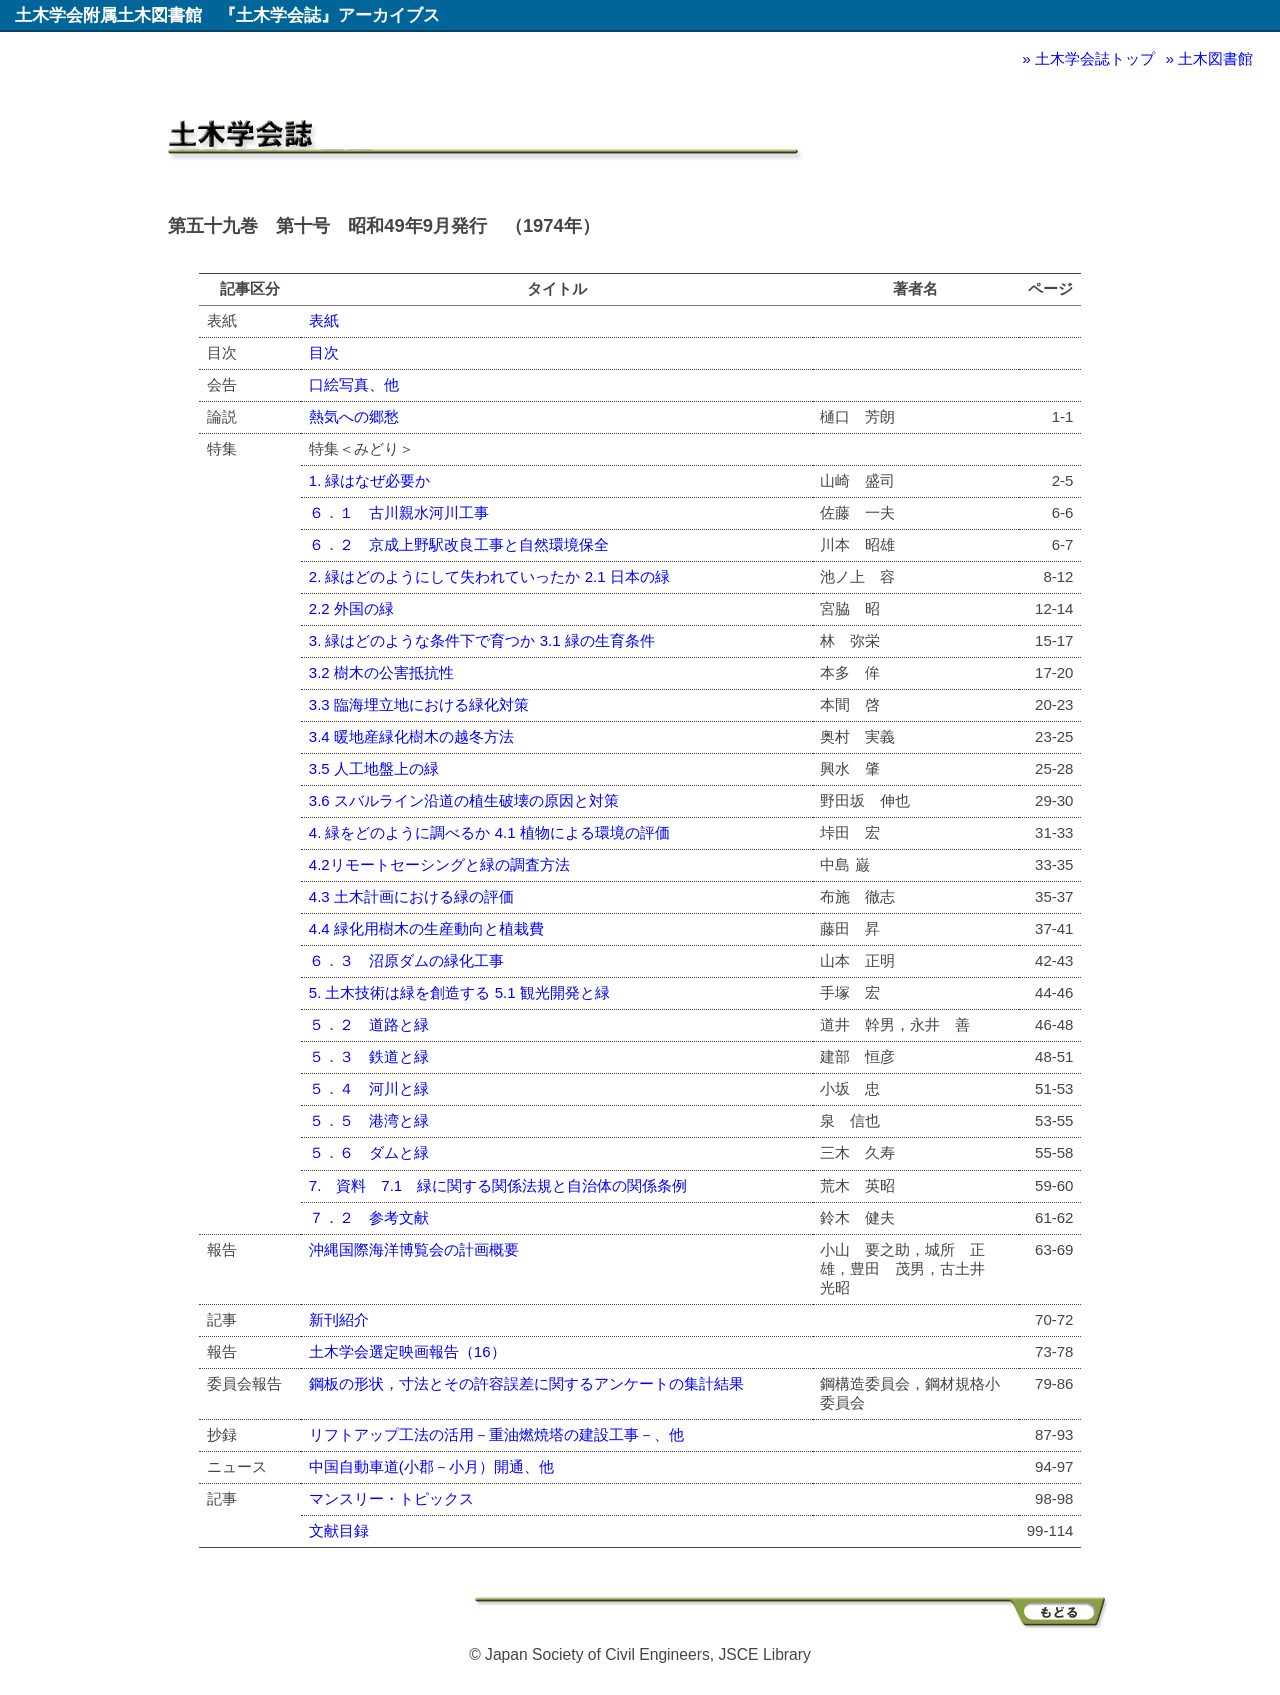 The width and height of the screenshot is (1280, 1695). What do you see at coordinates (496, 1434) in the screenshot?
I see `リフトアップ工法の活用－重油燃焼塔の建設工事－、他` at bounding box center [496, 1434].